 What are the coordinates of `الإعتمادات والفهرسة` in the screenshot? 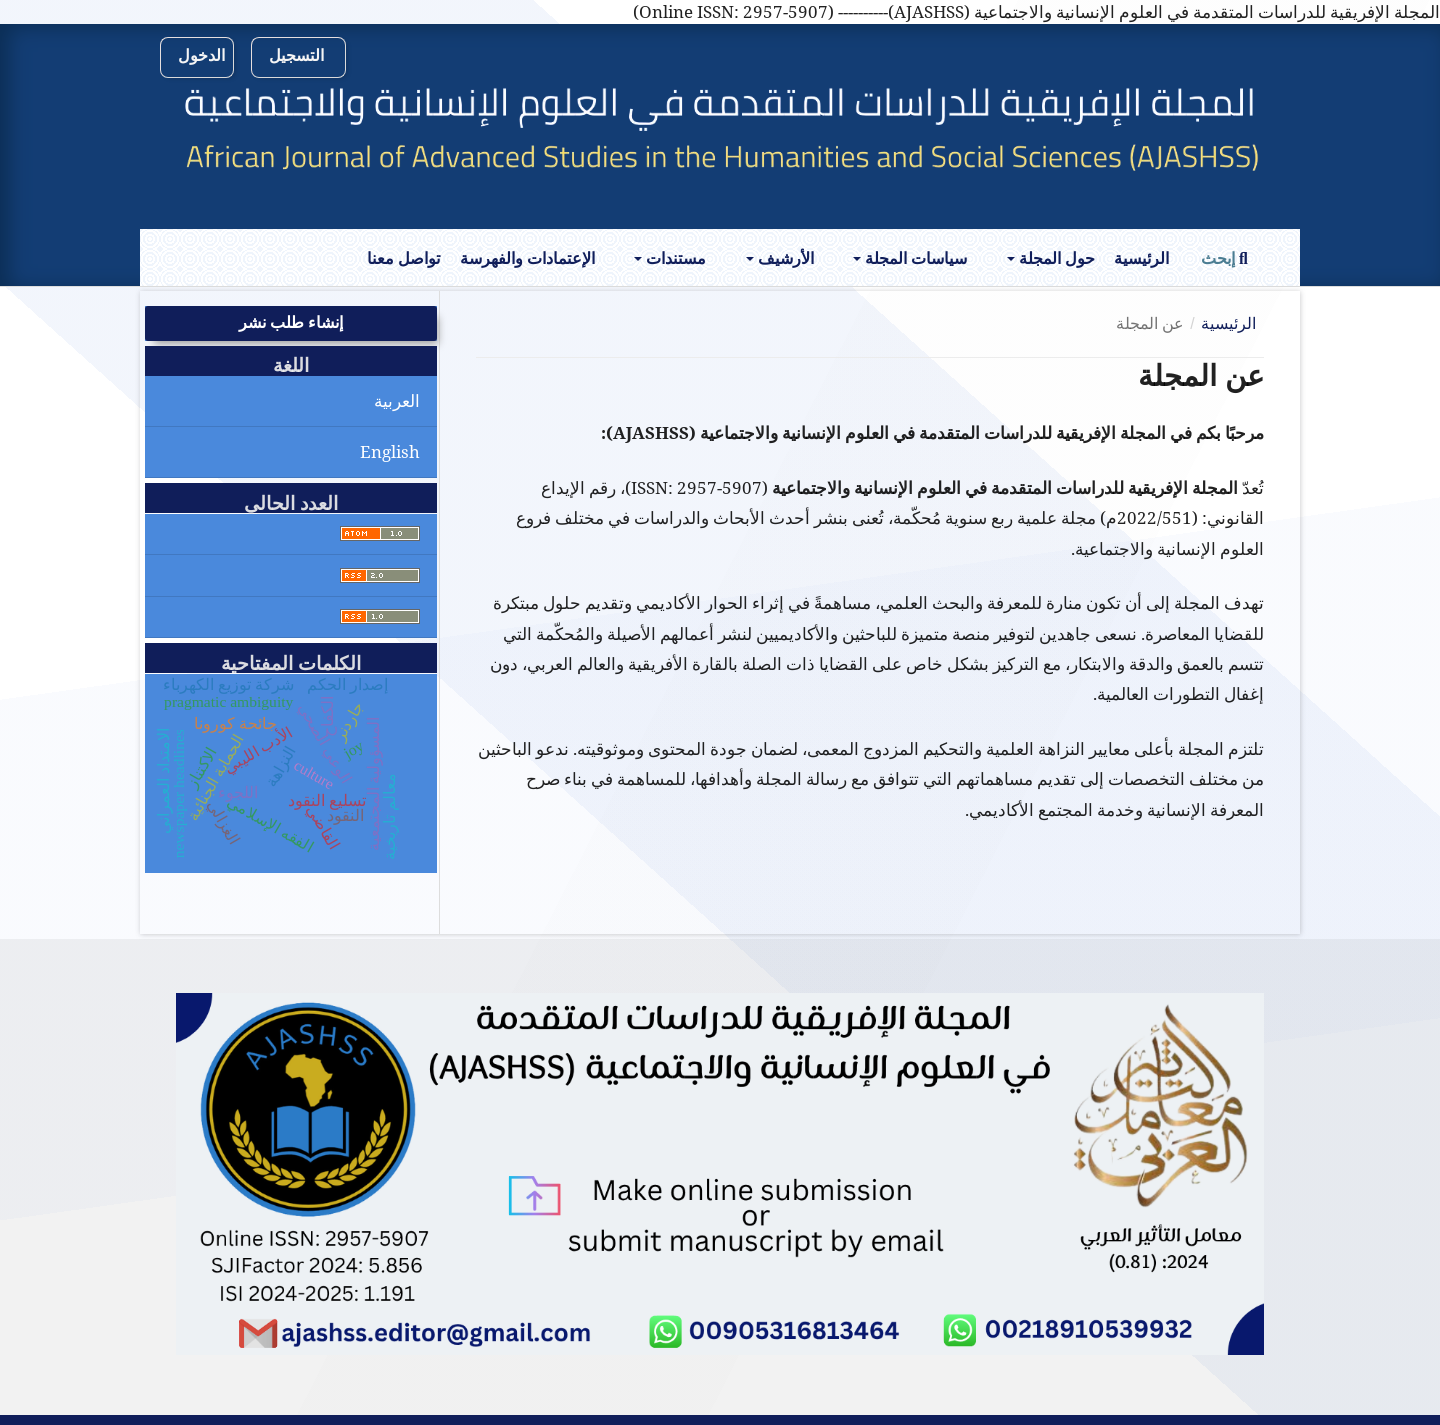 It's located at (527, 258).